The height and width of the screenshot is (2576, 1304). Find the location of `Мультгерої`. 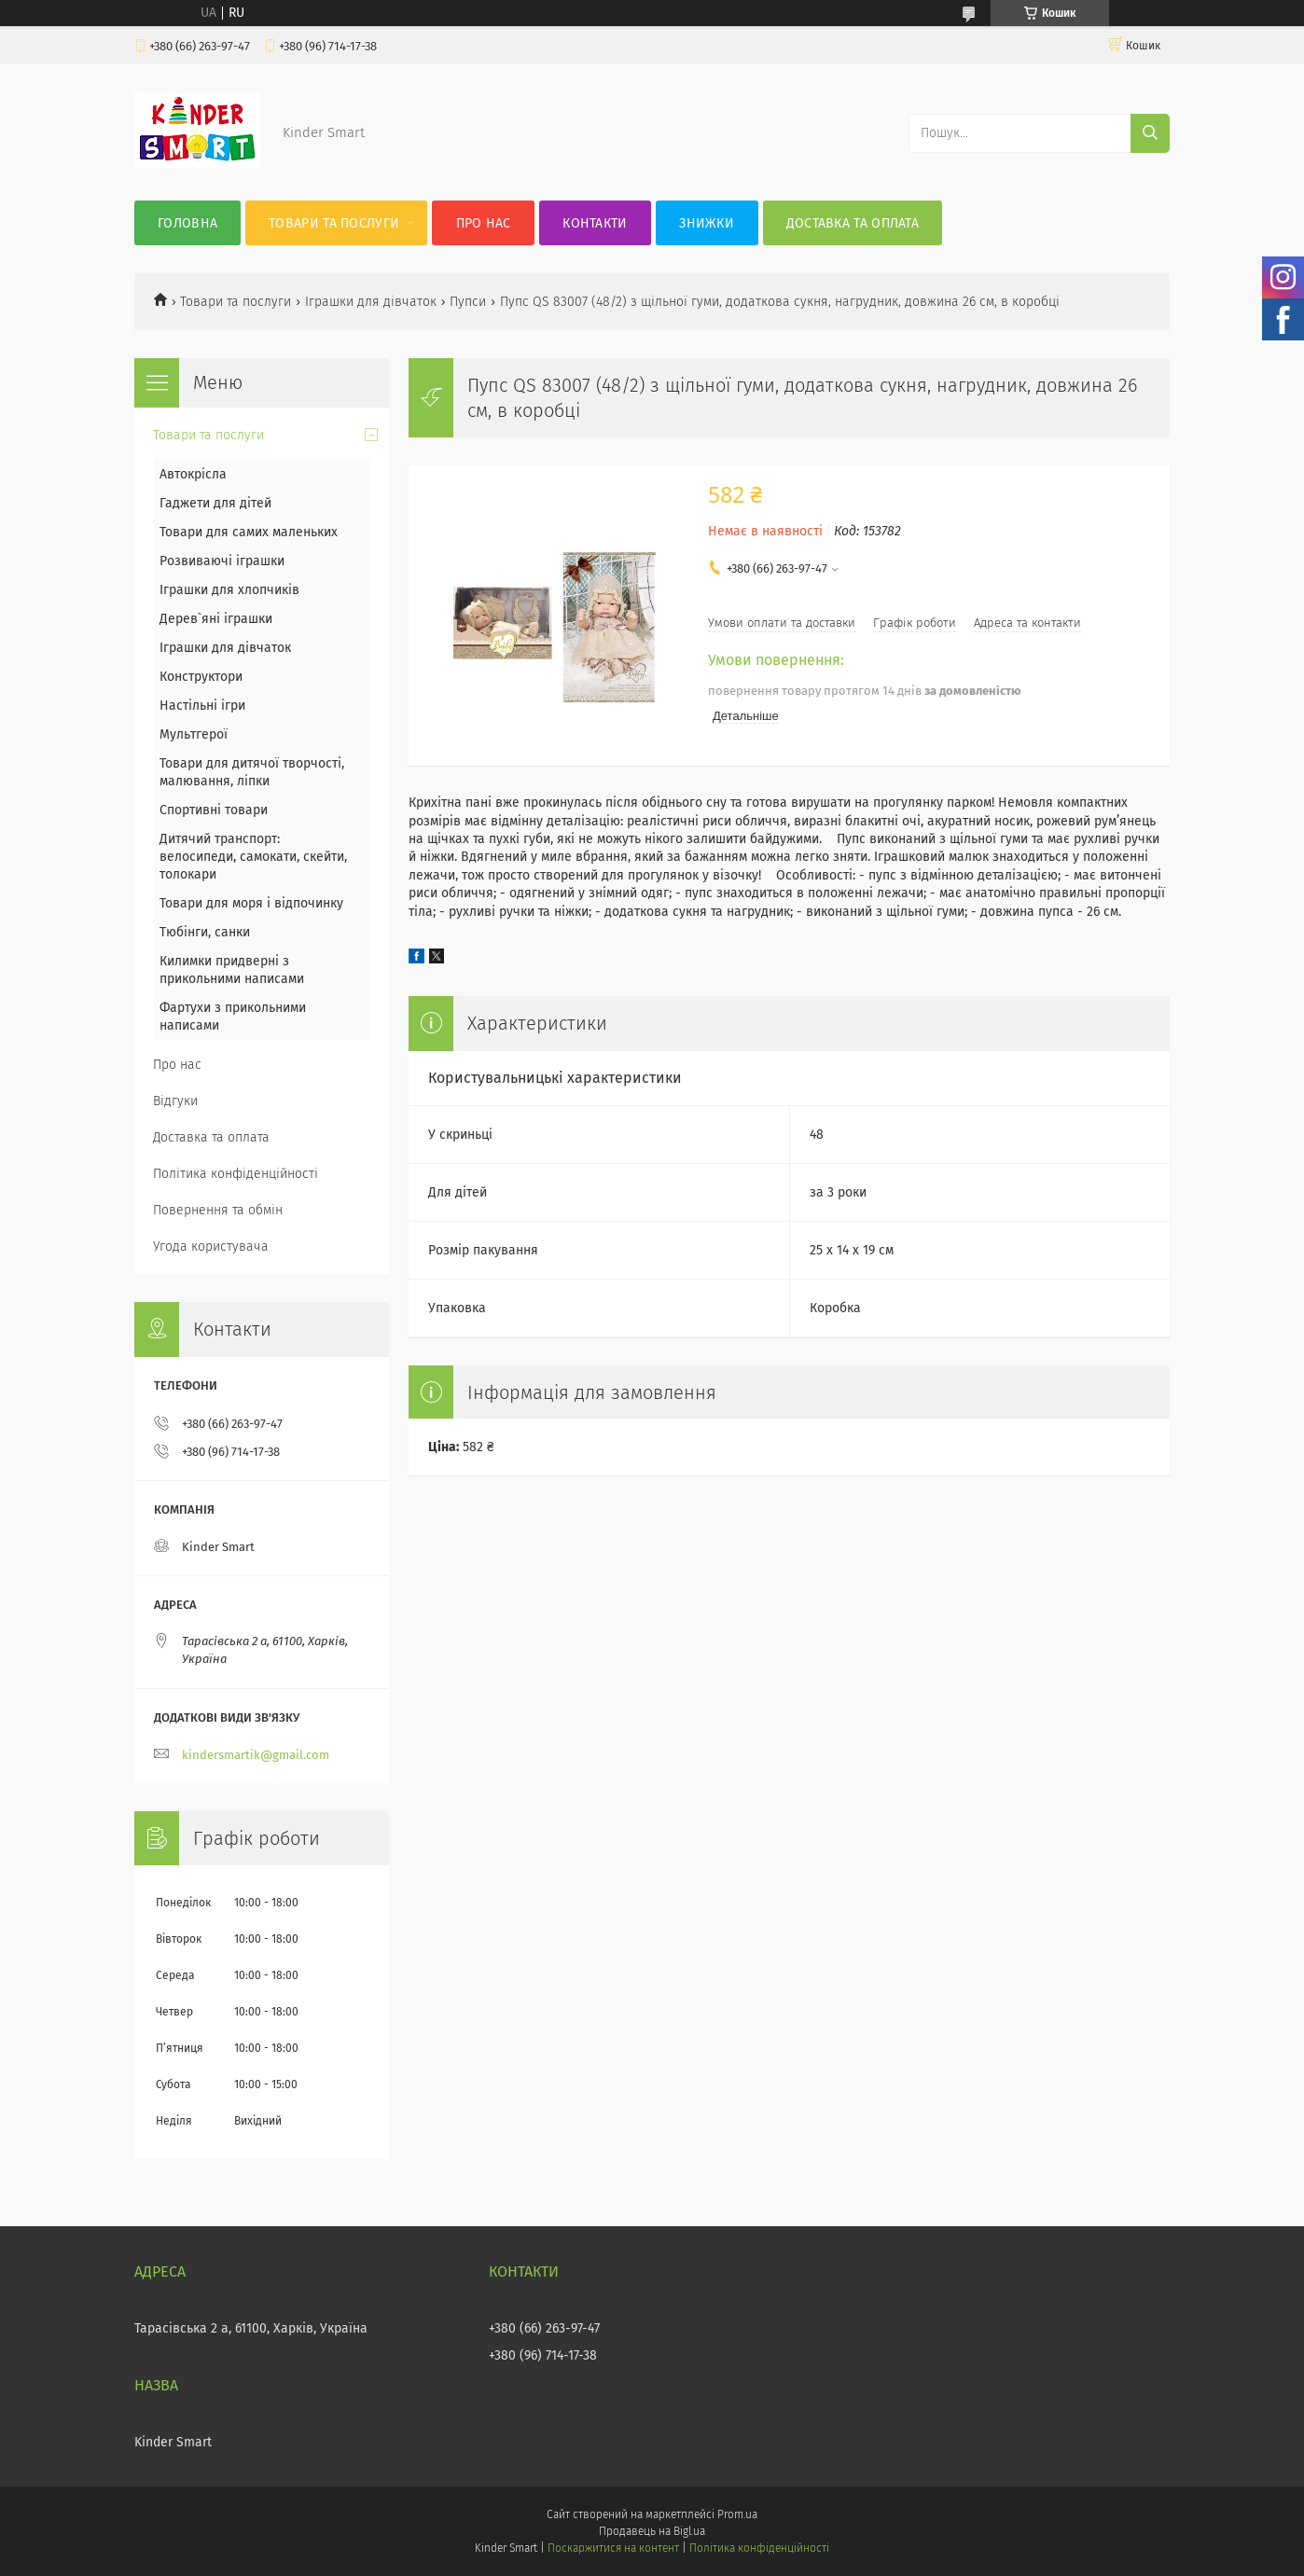

Мультгерої is located at coordinates (194, 734).